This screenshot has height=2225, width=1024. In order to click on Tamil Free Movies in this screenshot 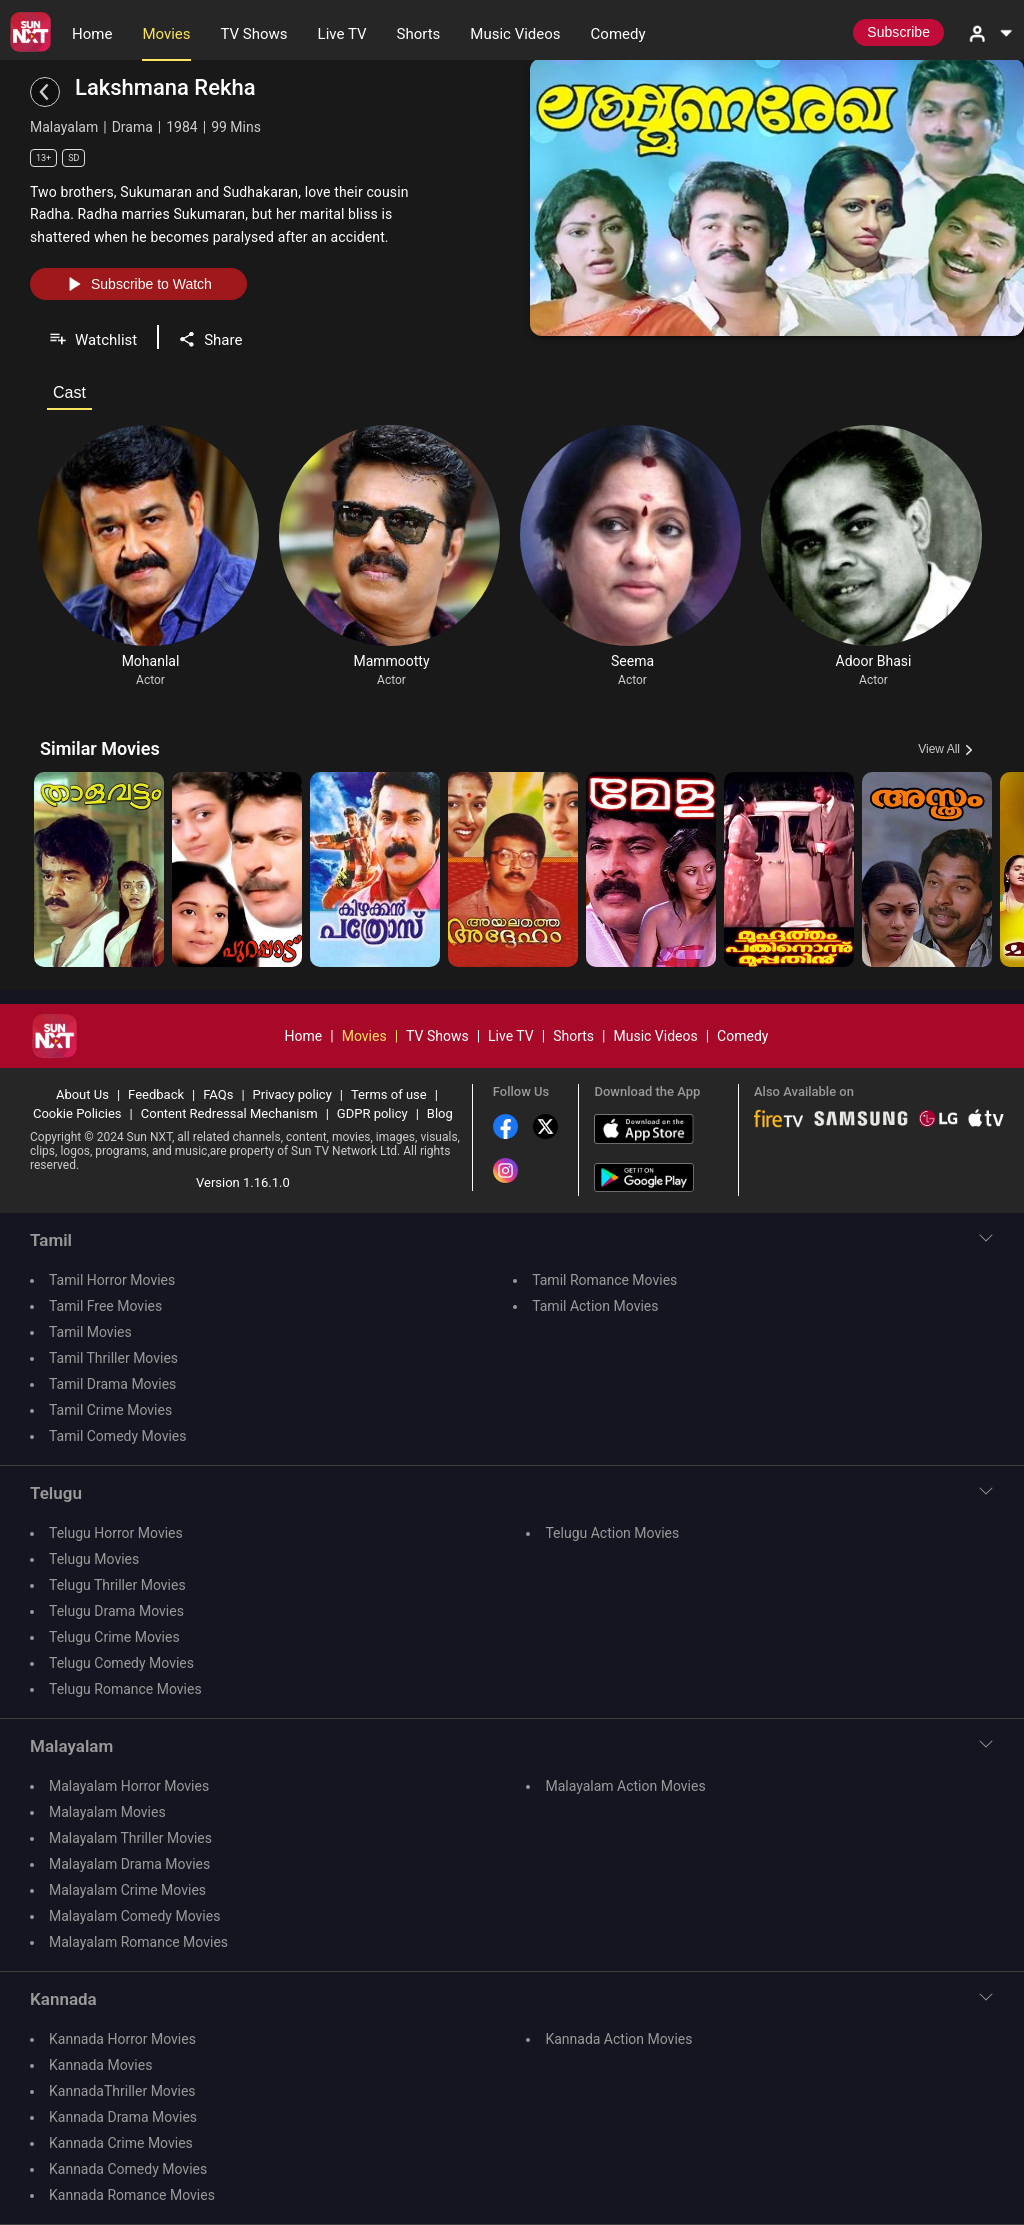, I will do `click(105, 1306)`.